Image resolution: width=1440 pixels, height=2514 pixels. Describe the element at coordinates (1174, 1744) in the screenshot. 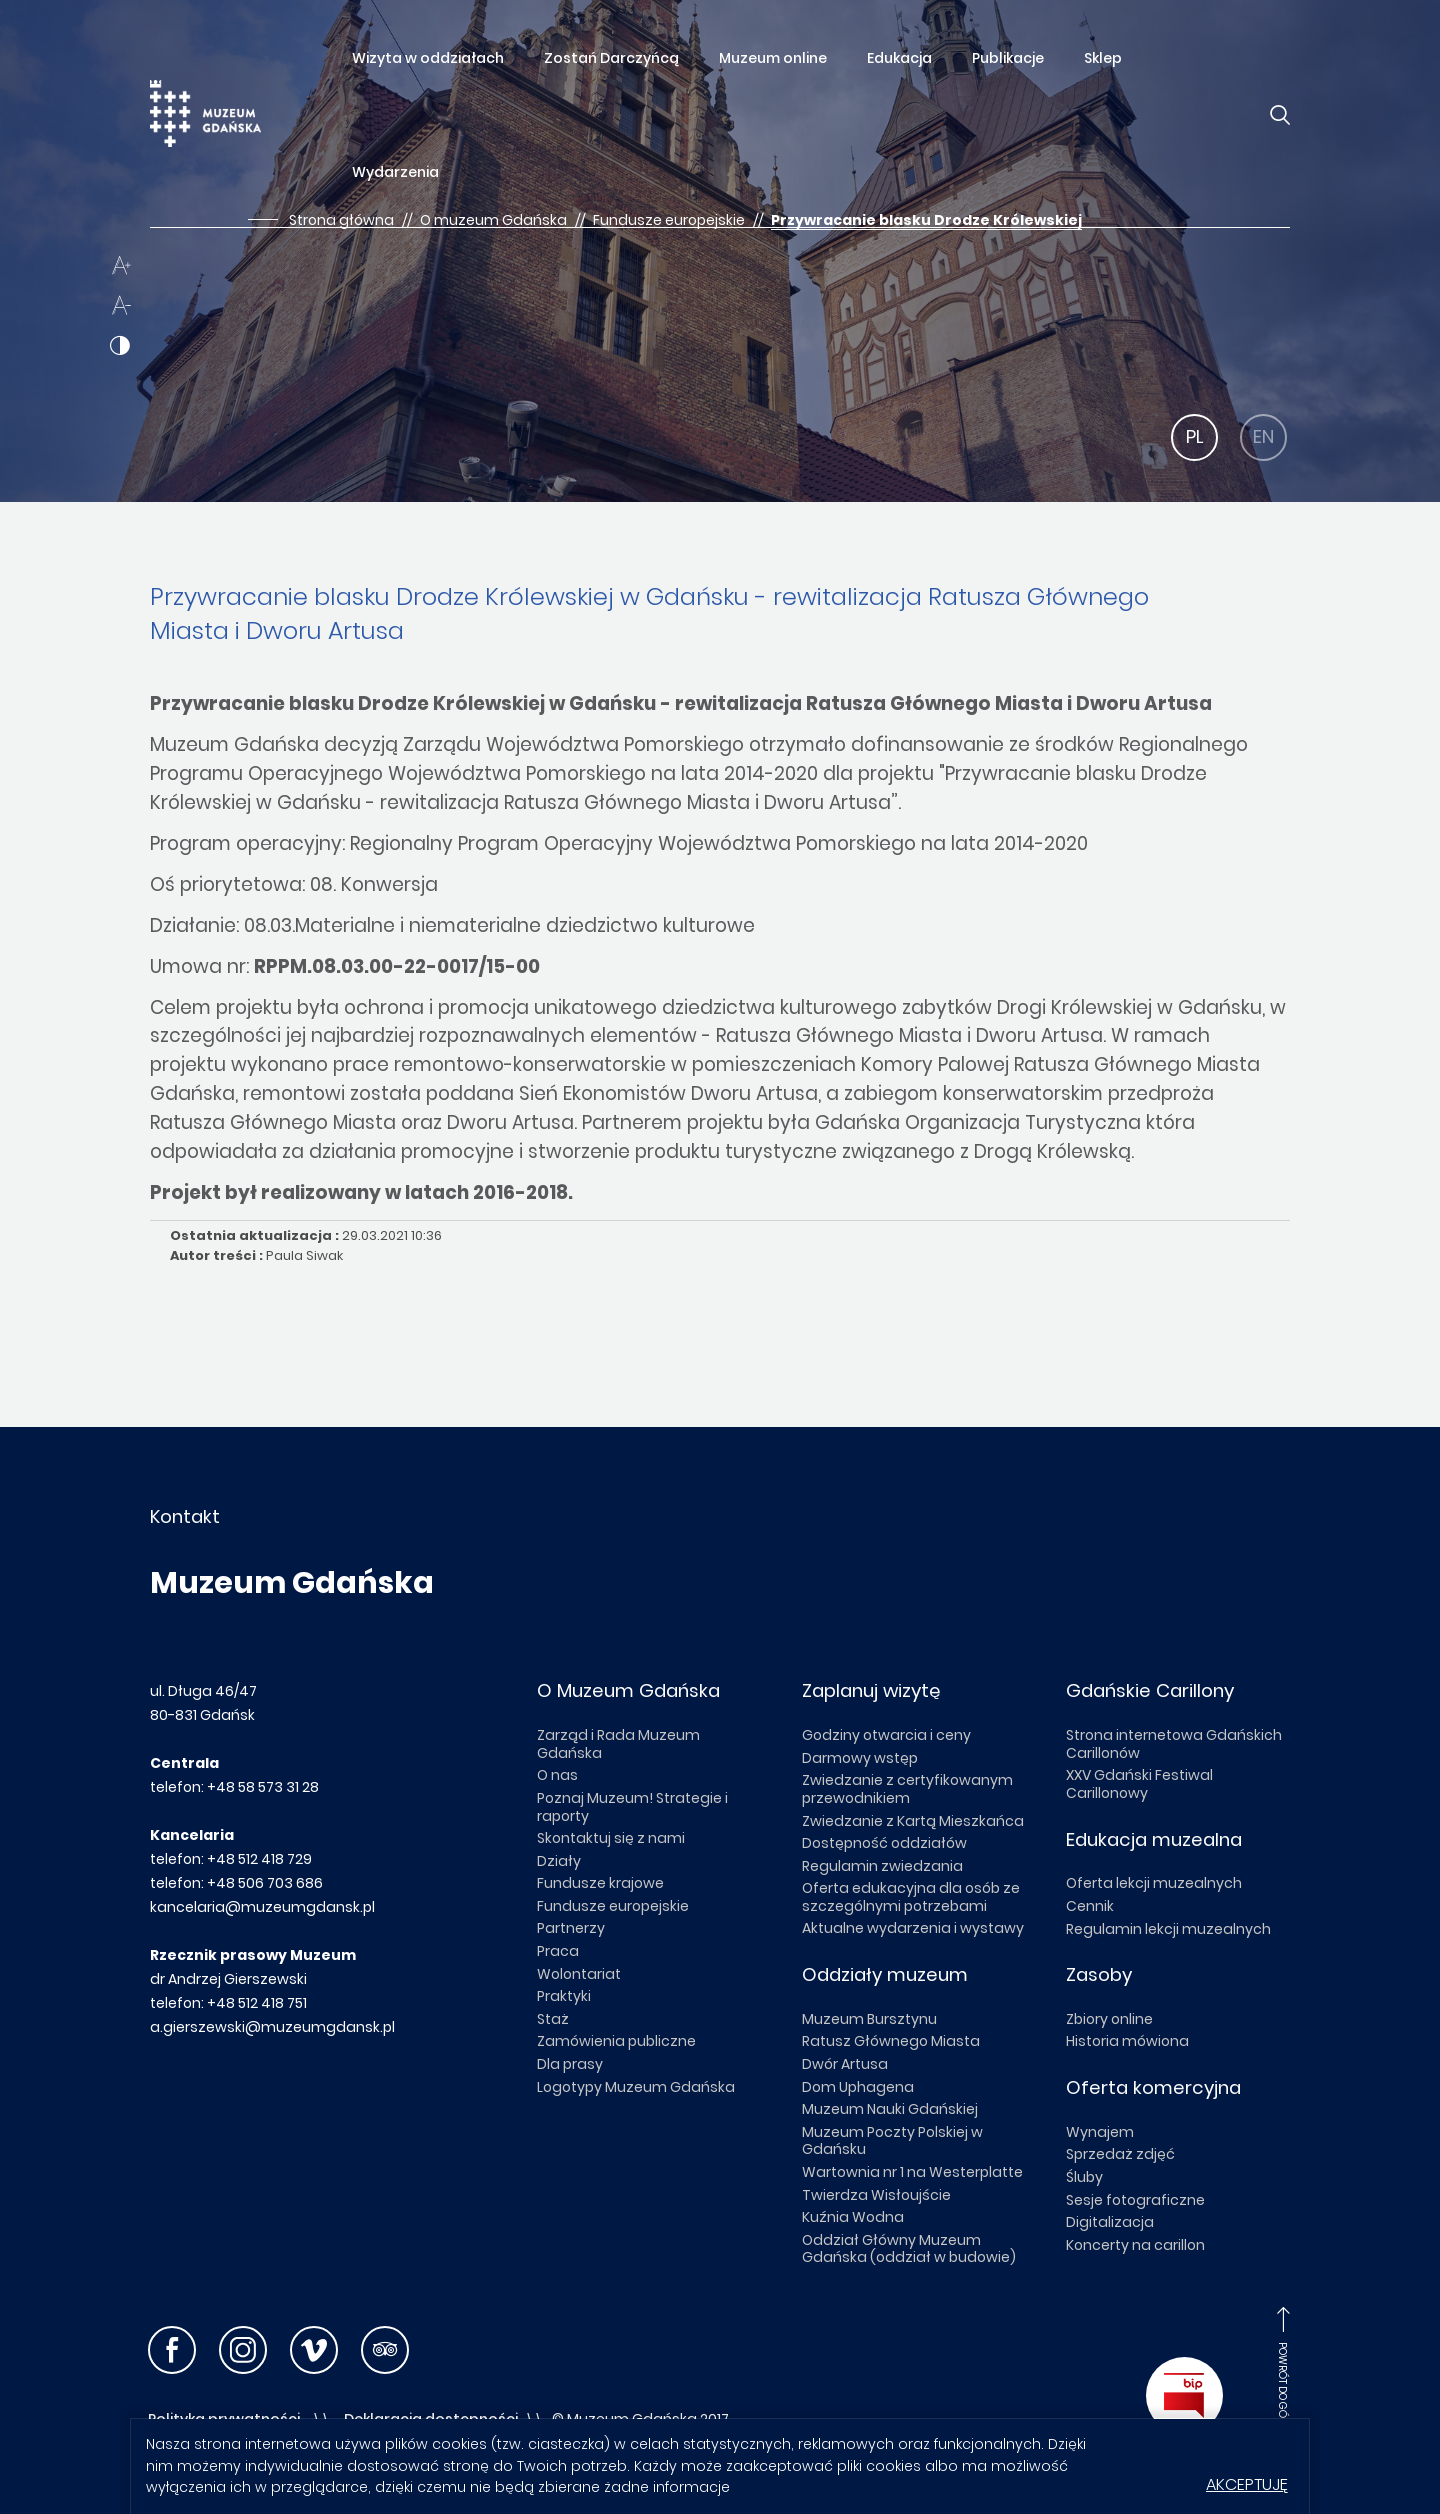

I see `Strona internetowa Gdańskich Carillonów` at that location.